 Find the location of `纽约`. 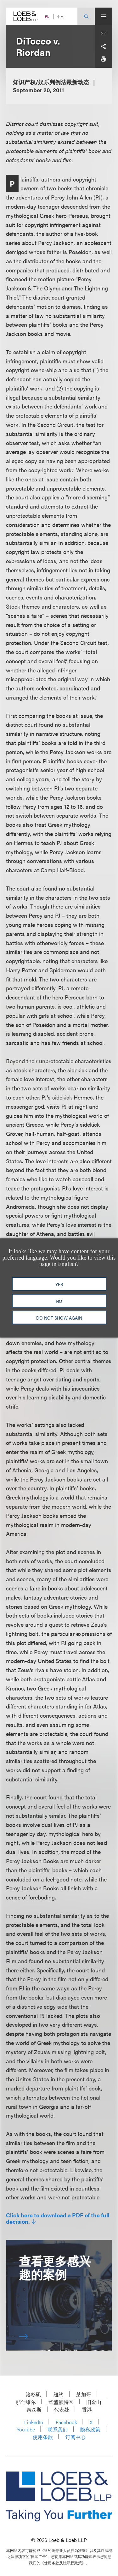

纽约 is located at coordinates (58, 2394).